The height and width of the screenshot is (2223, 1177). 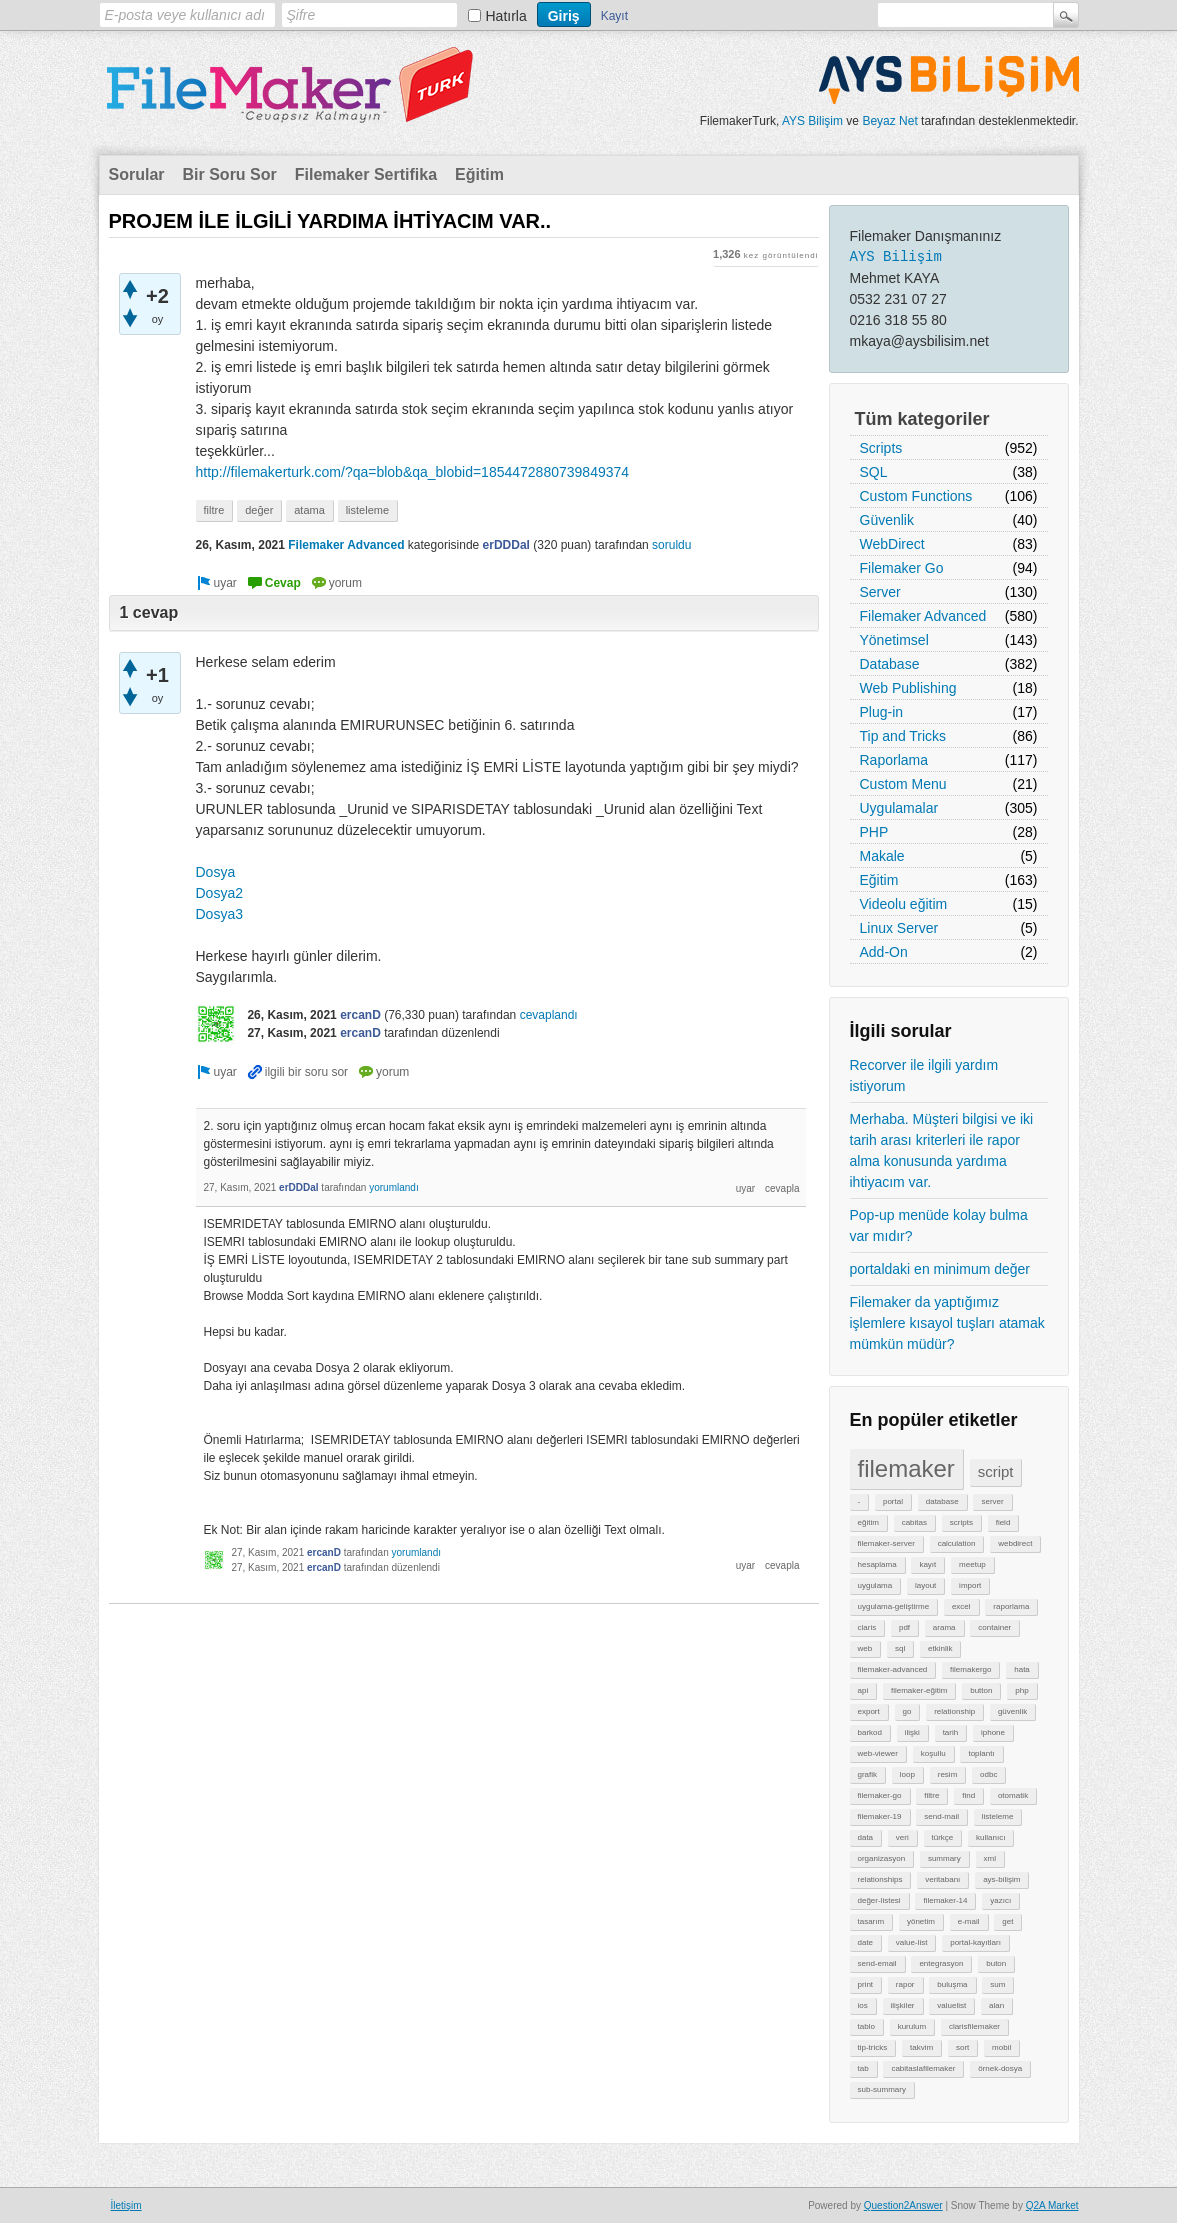 What do you see at coordinates (968, 1795) in the screenshot?
I see `find` at bounding box center [968, 1795].